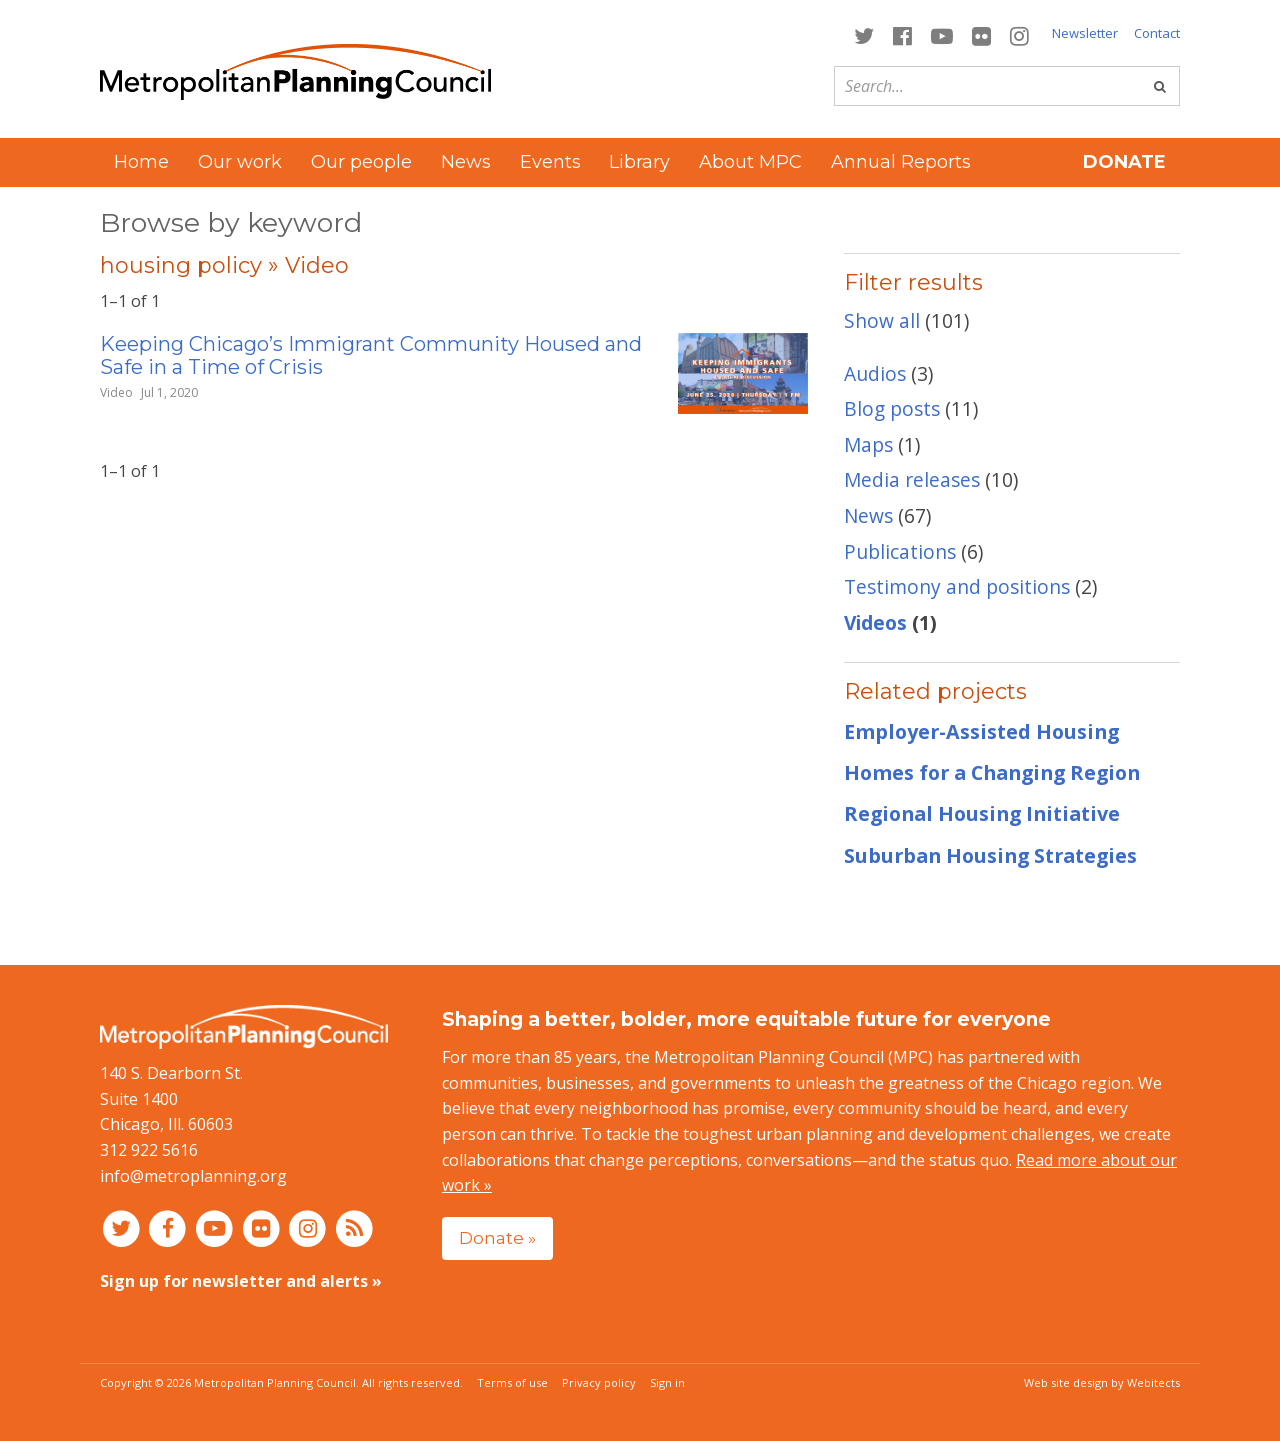 This screenshot has height=1441, width=1280. What do you see at coordinates (901, 162) in the screenshot?
I see `Annual Reports` at bounding box center [901, 162].